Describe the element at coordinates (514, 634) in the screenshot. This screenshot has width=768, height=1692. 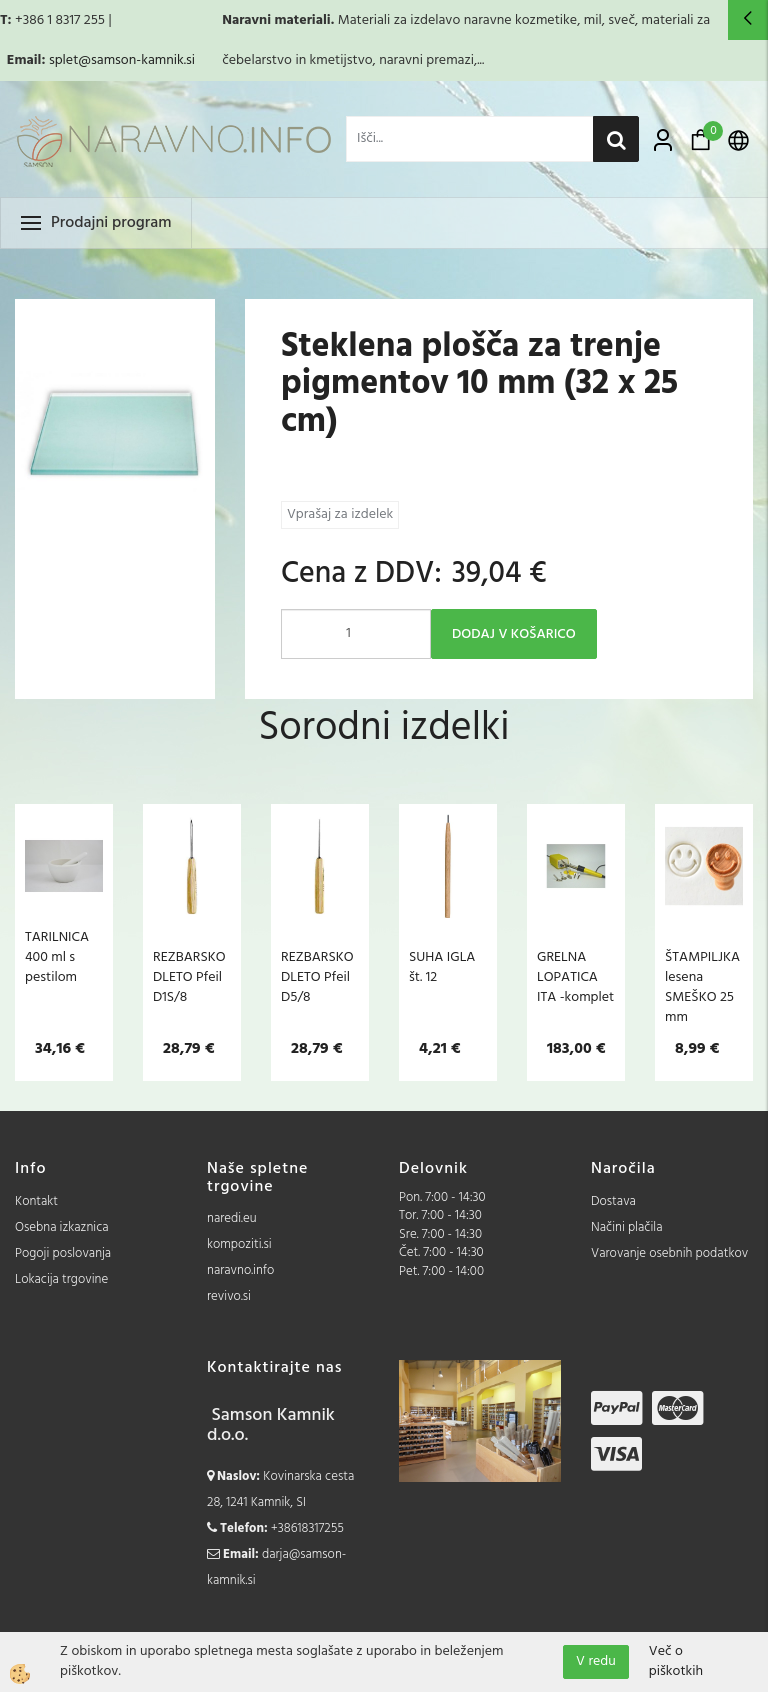
I see `DODAJ V KOŠARICO` at that location.